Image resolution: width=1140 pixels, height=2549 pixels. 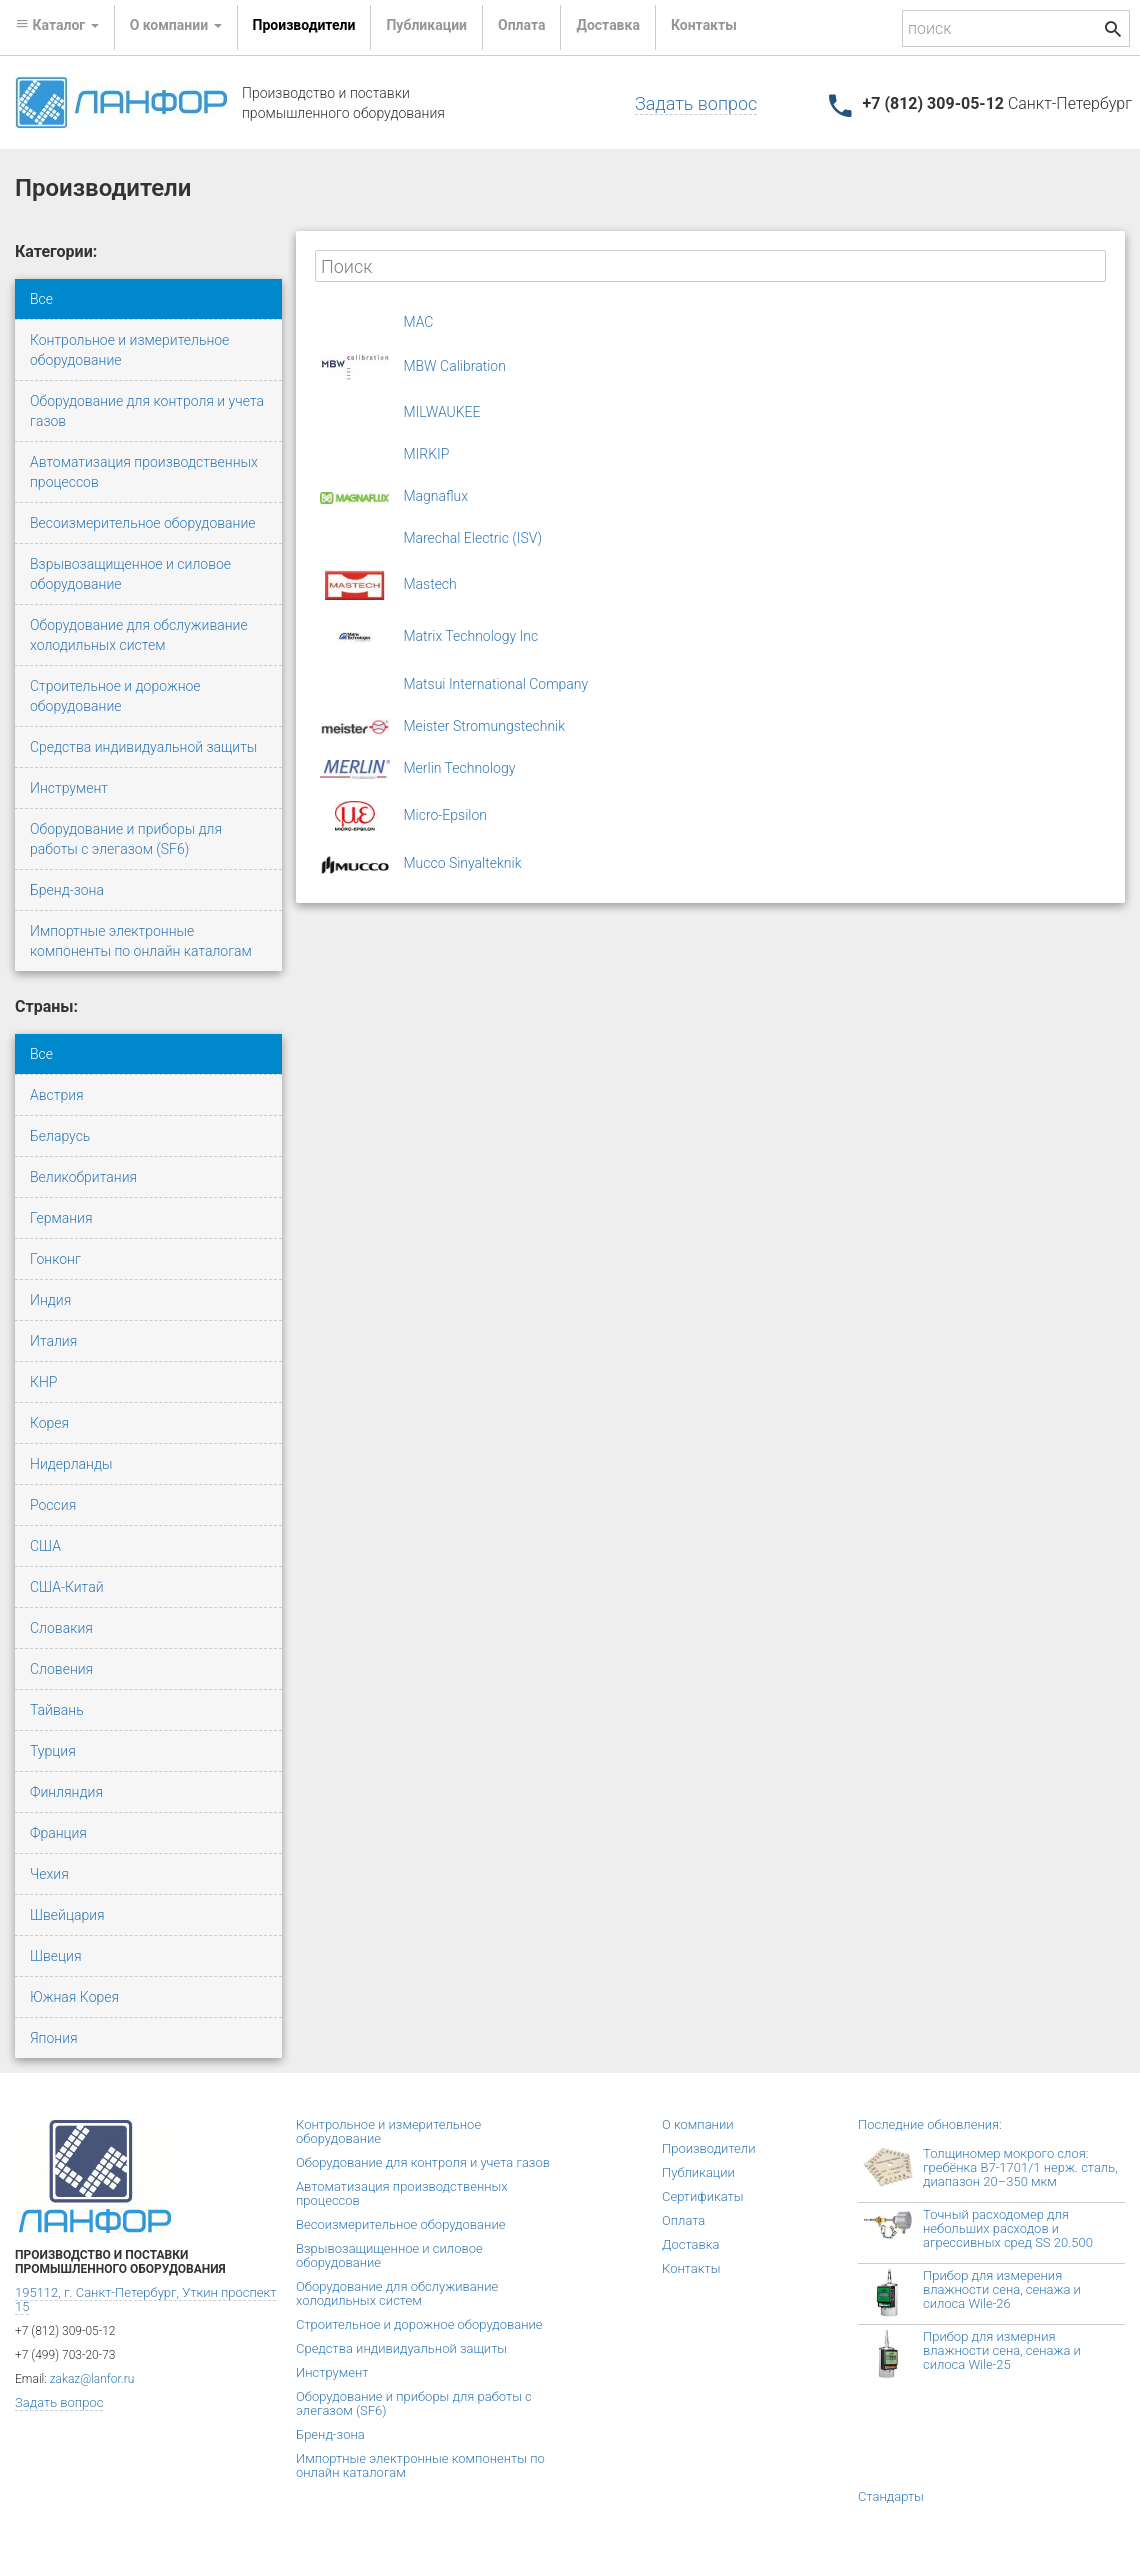 I want to click on zakaz@lanfor.ru, so click(x=92, y=2379).